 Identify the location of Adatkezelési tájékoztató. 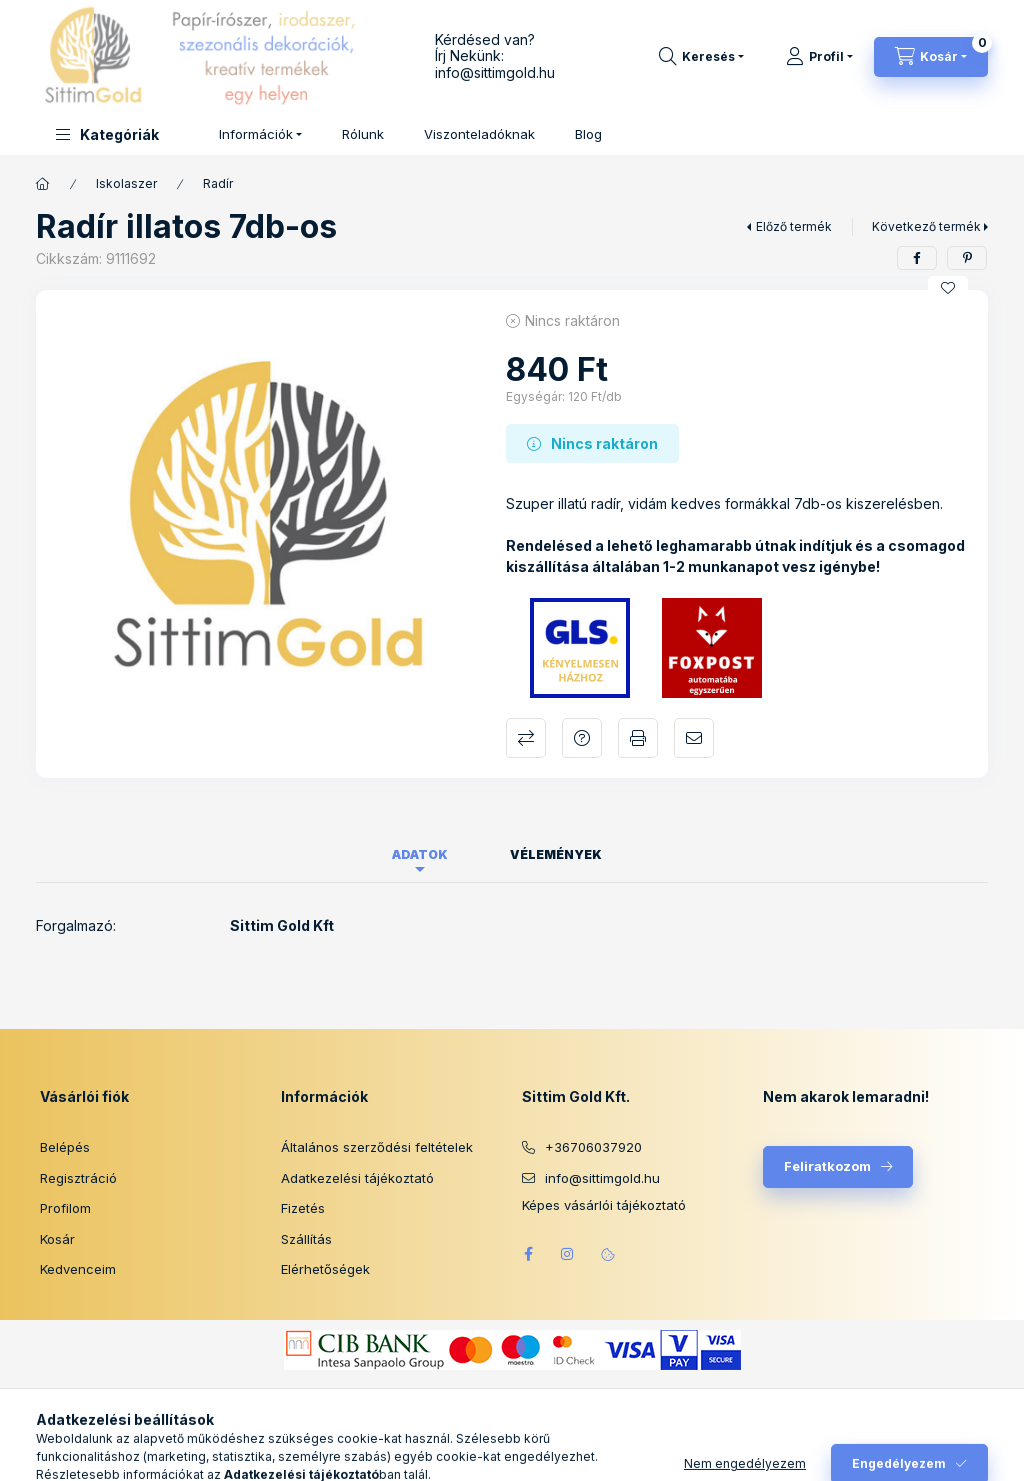
(357, 1178).